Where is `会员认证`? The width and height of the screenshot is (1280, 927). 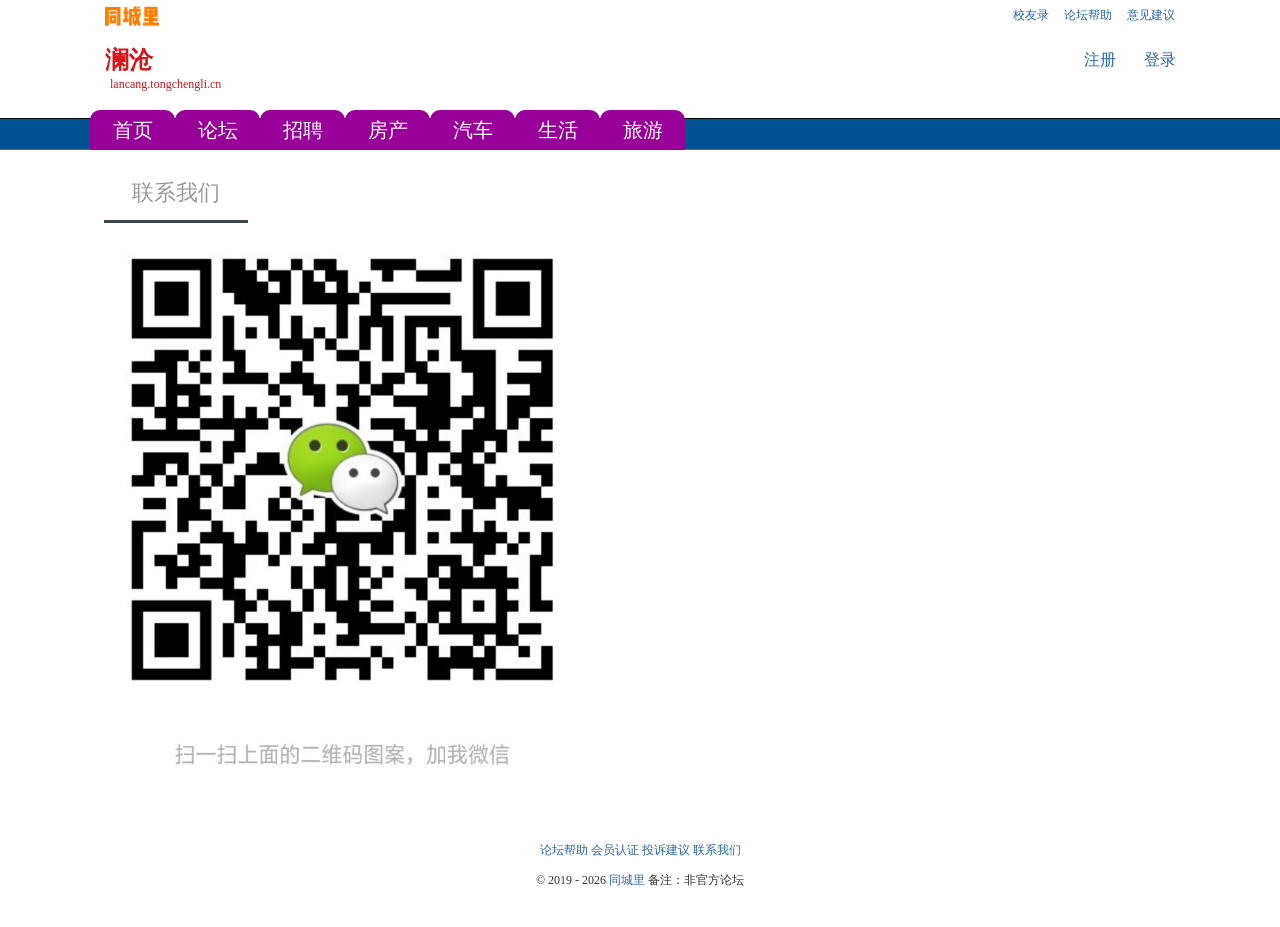
会员认证 is located at coordinates (615, 850).